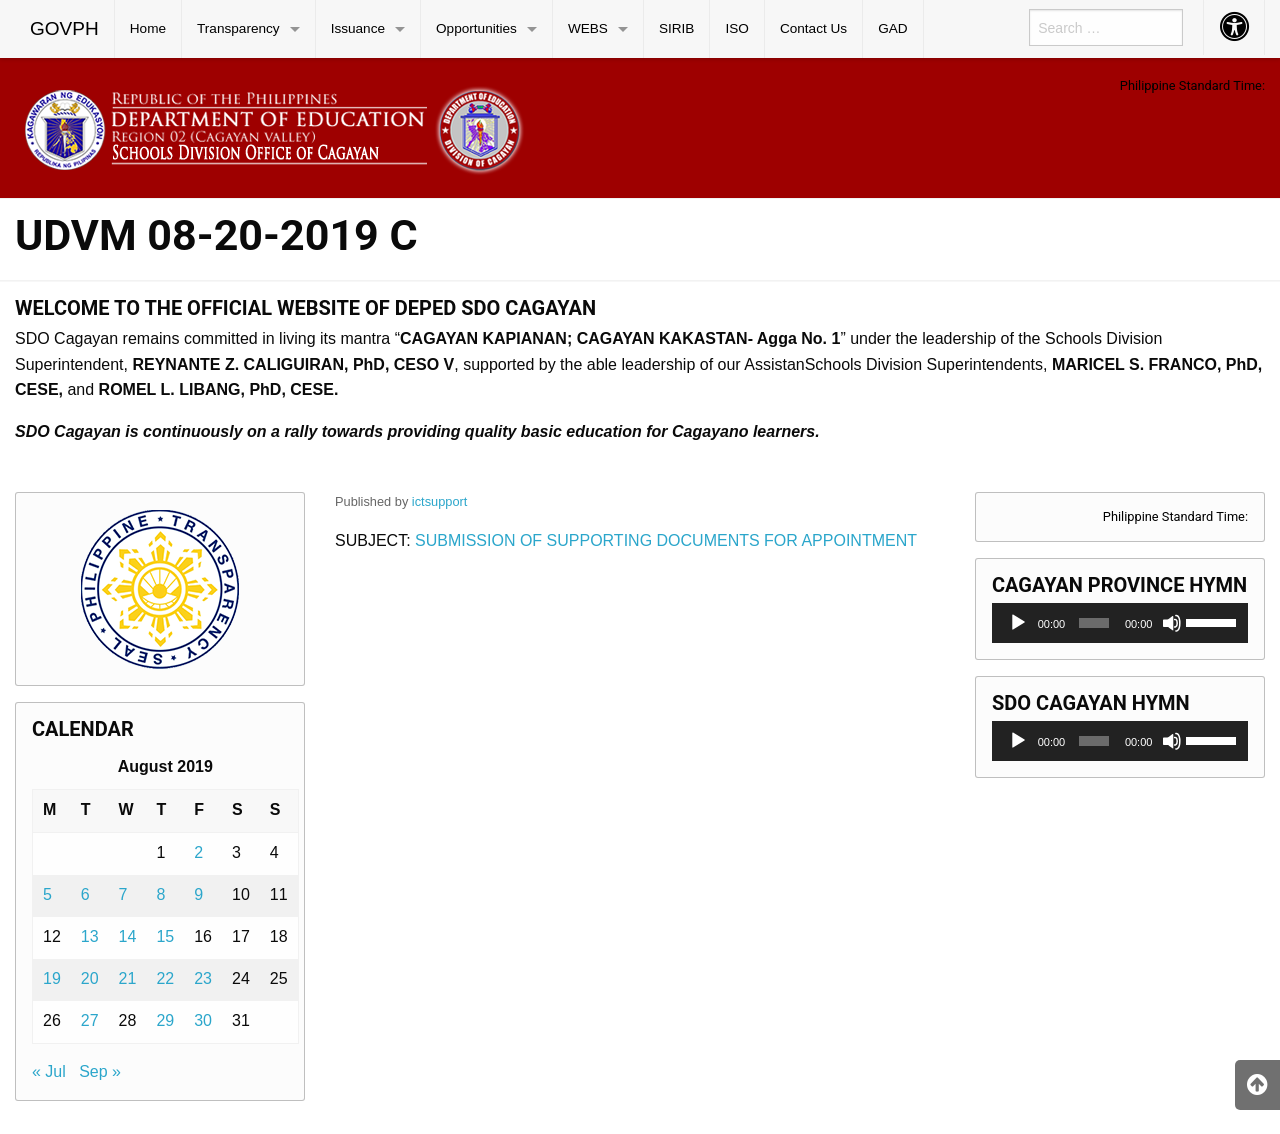  What do you see at coordinates (52, 978) in the screenshot?
I see `19 [Posts published on August 19, 2019]` at bounding box center [52, 978].